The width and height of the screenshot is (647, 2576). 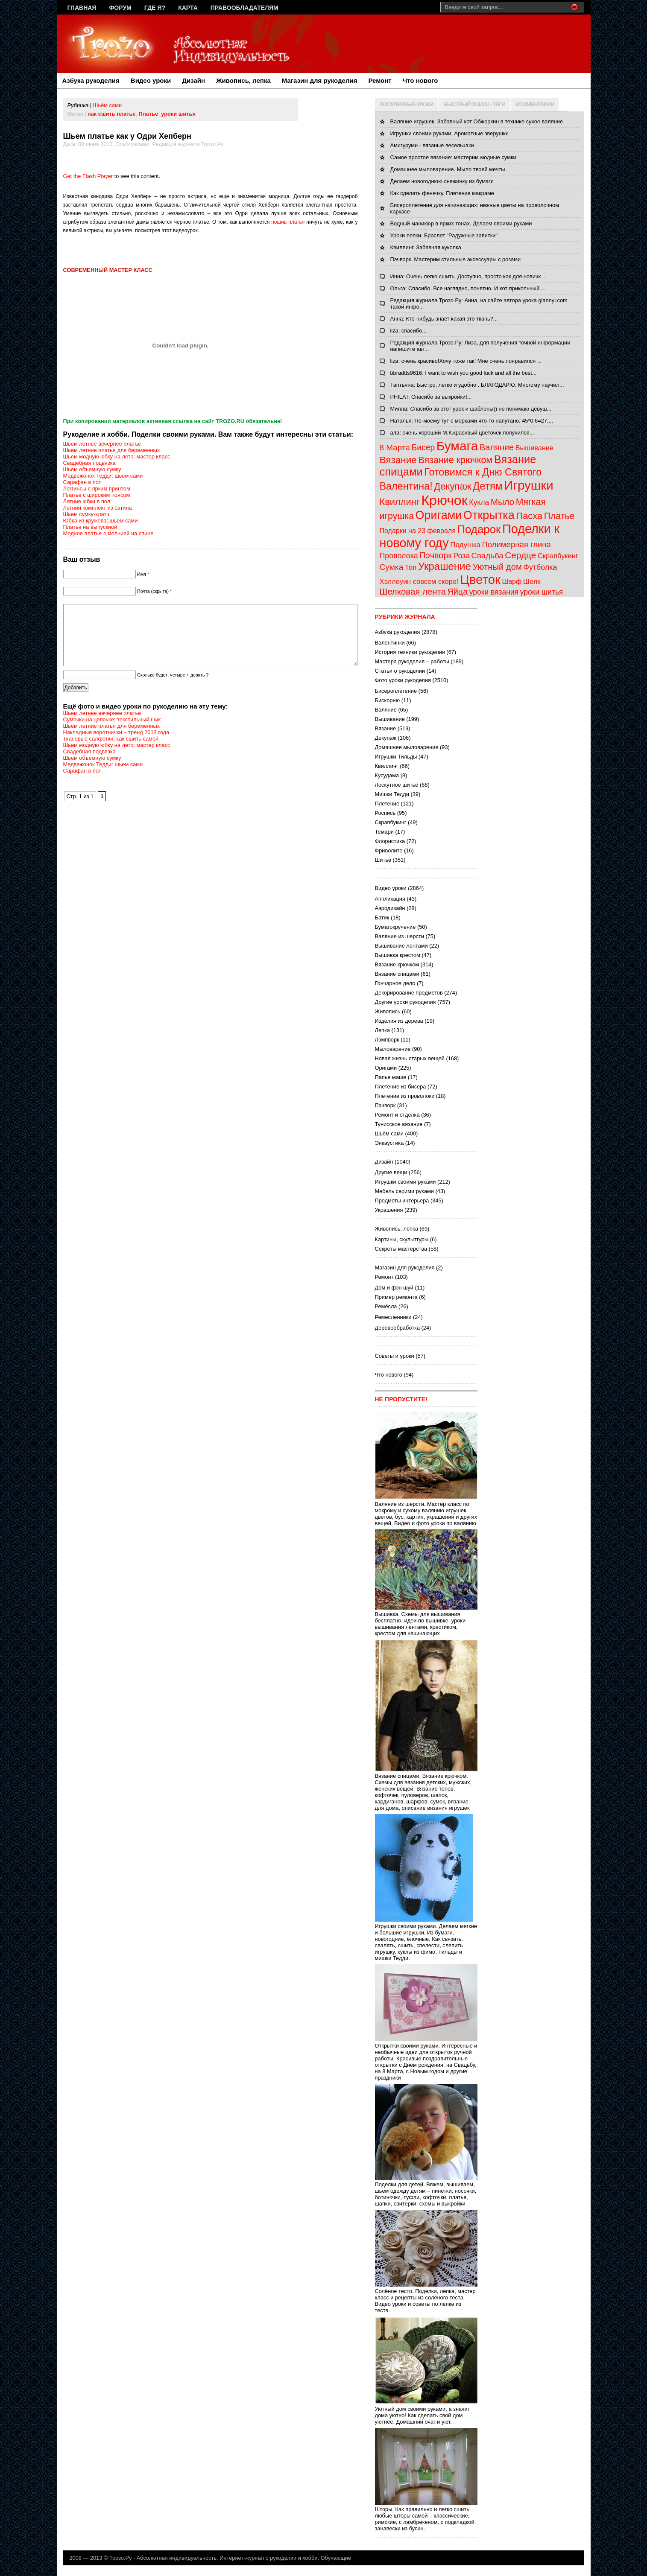 What do you see at coordinates (399, 1021) in the screenshot?
I see `Изделия из дерева` at bounding box center [399, 1021].